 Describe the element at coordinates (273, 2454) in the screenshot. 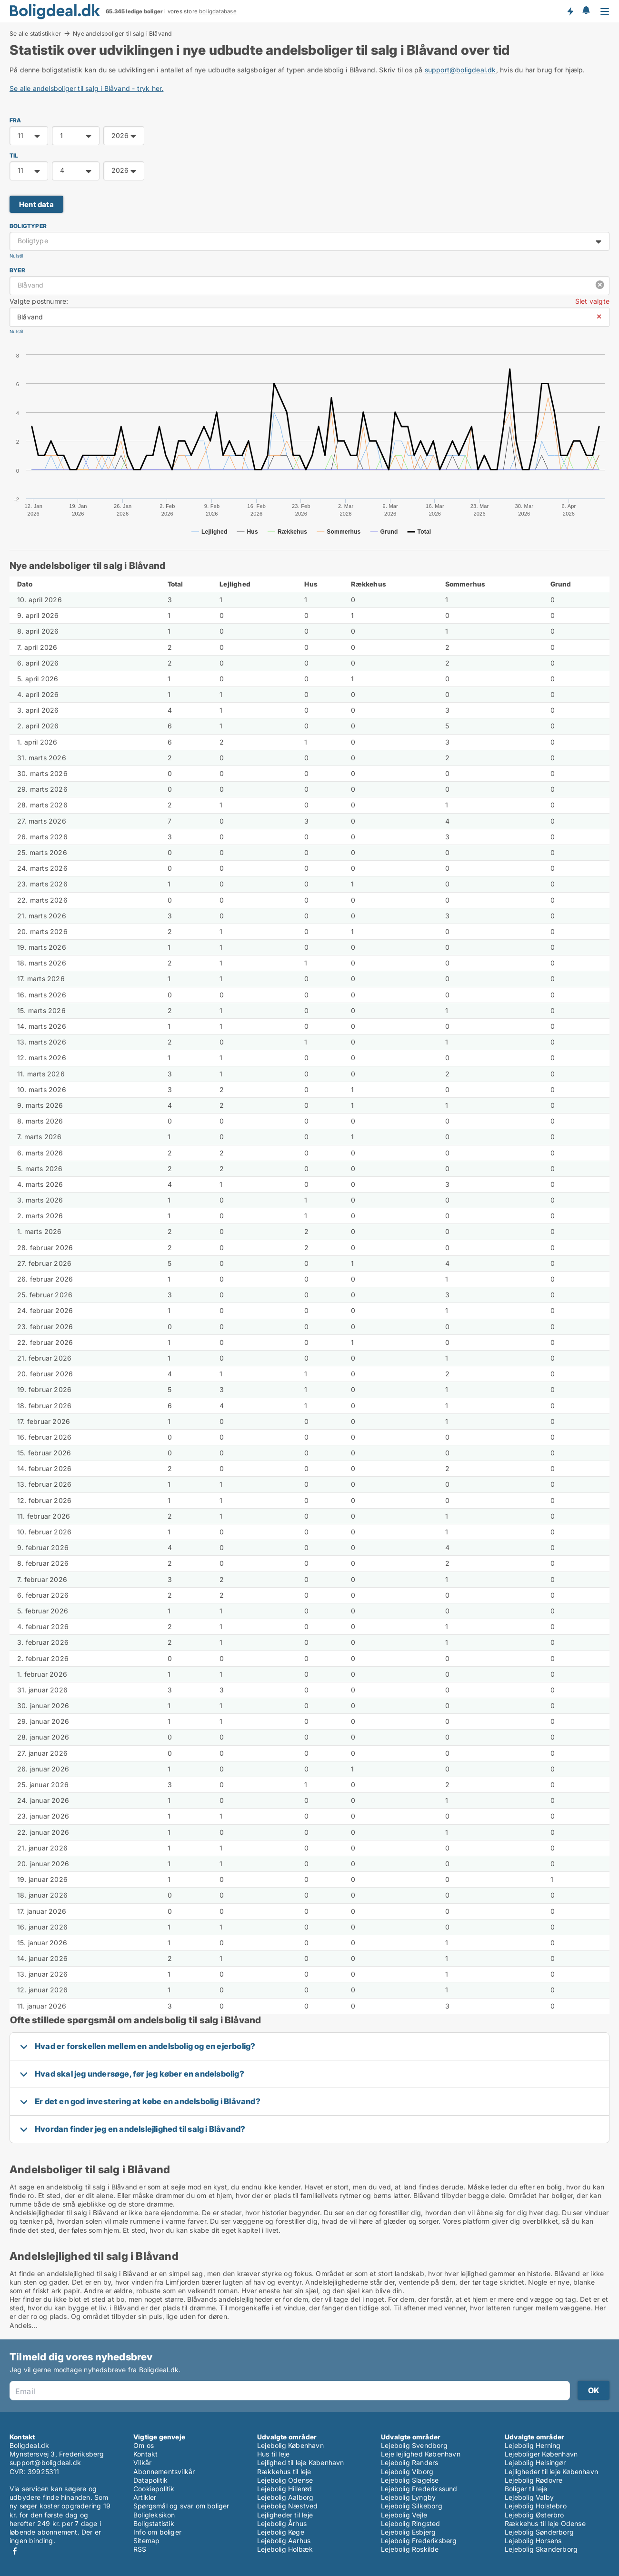

I see `Hus til leje` at that location.